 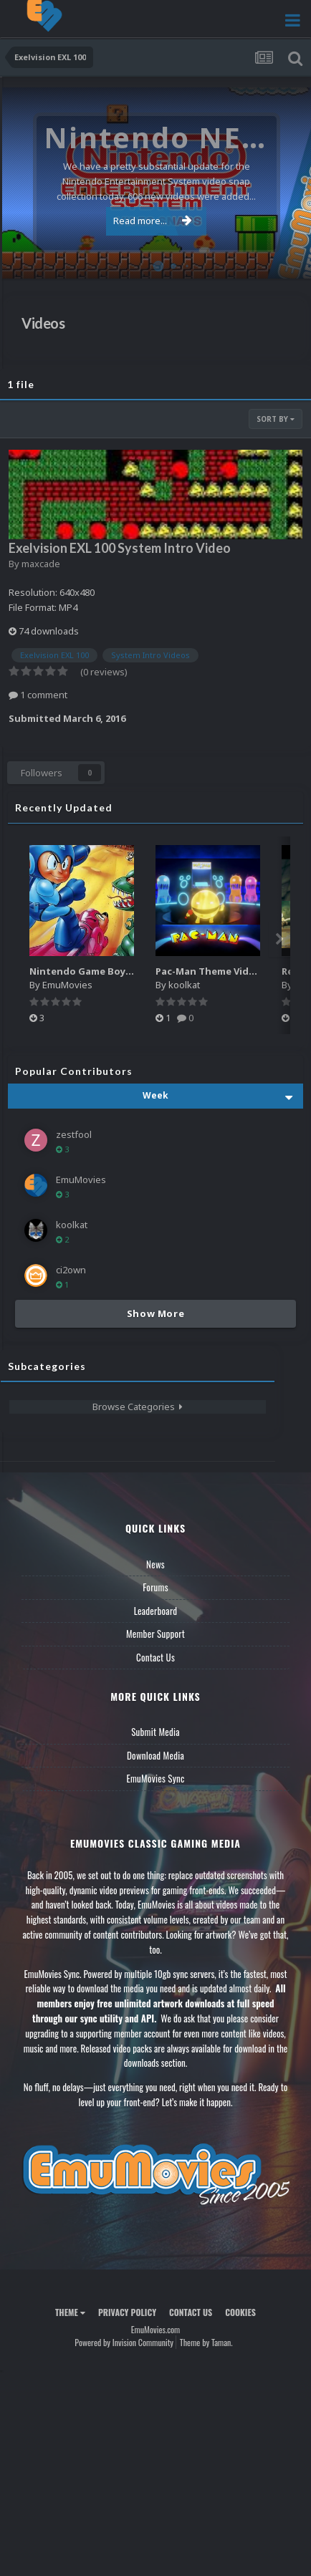 I want to click on Exelvision EXL 100 System Intro Video, so click(x=120, y=548).